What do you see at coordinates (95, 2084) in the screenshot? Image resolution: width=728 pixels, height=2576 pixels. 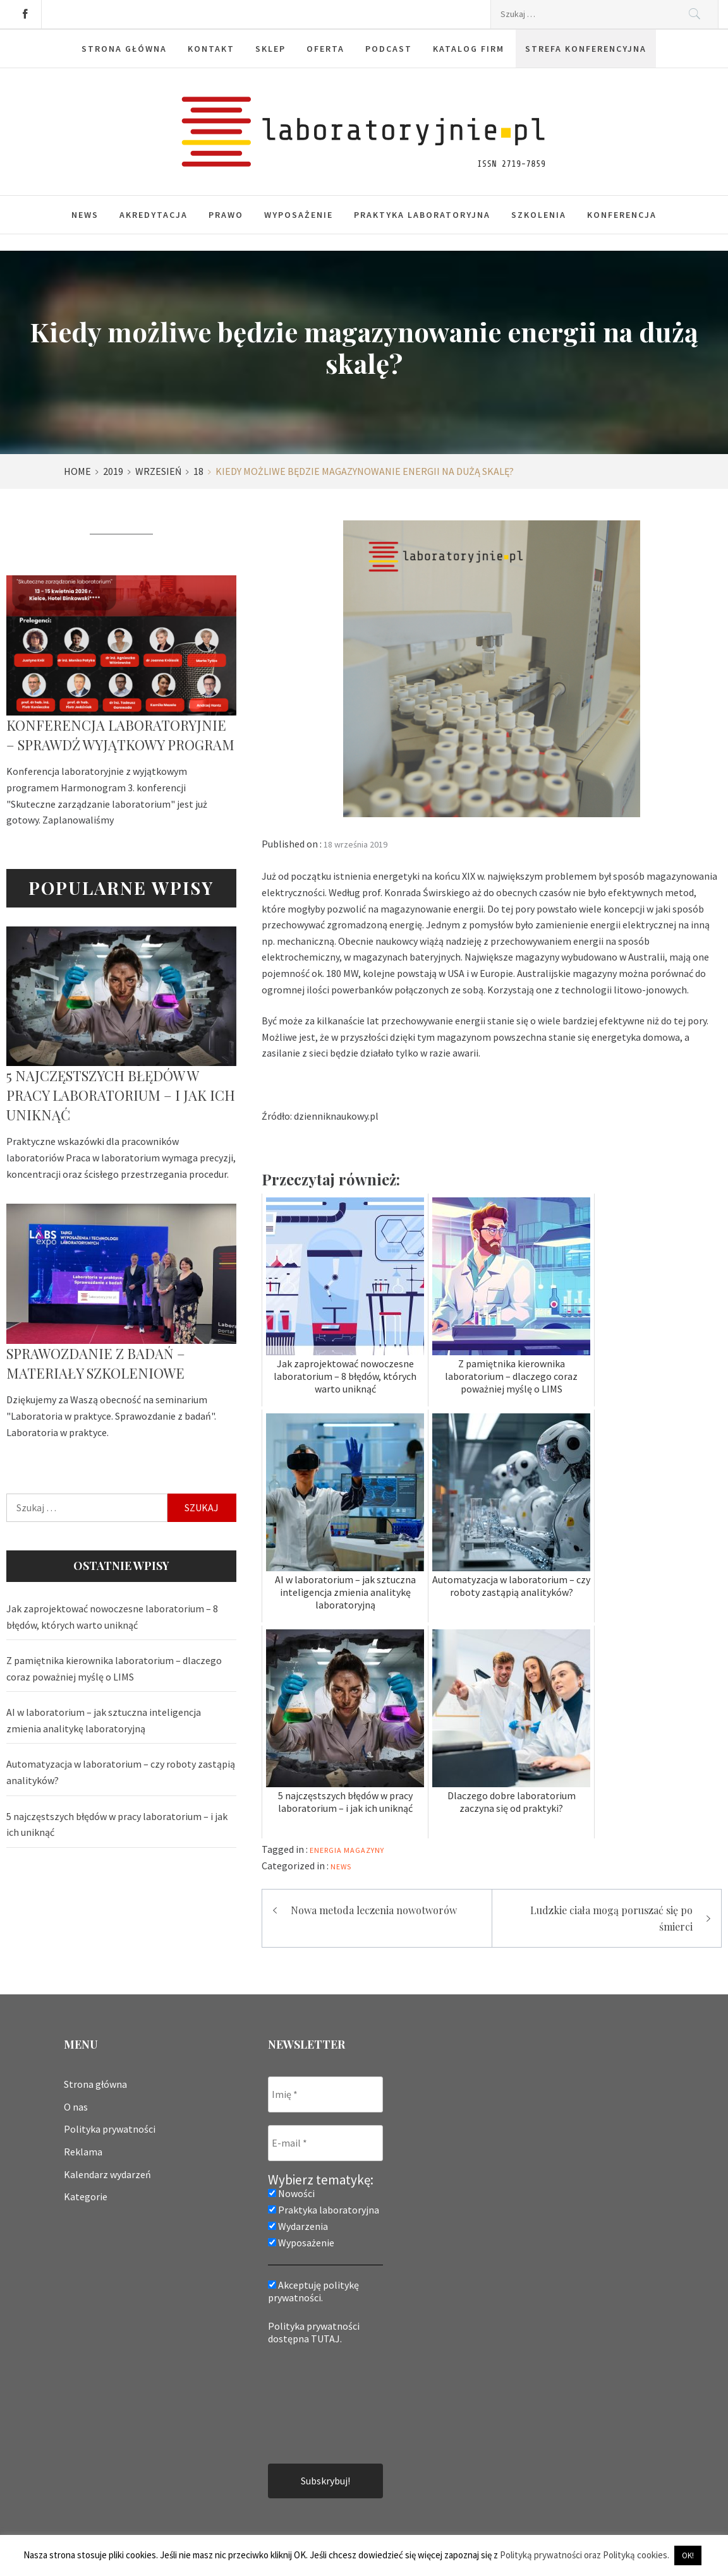 I see `Strona główna` at bounding box center [95, 2084].